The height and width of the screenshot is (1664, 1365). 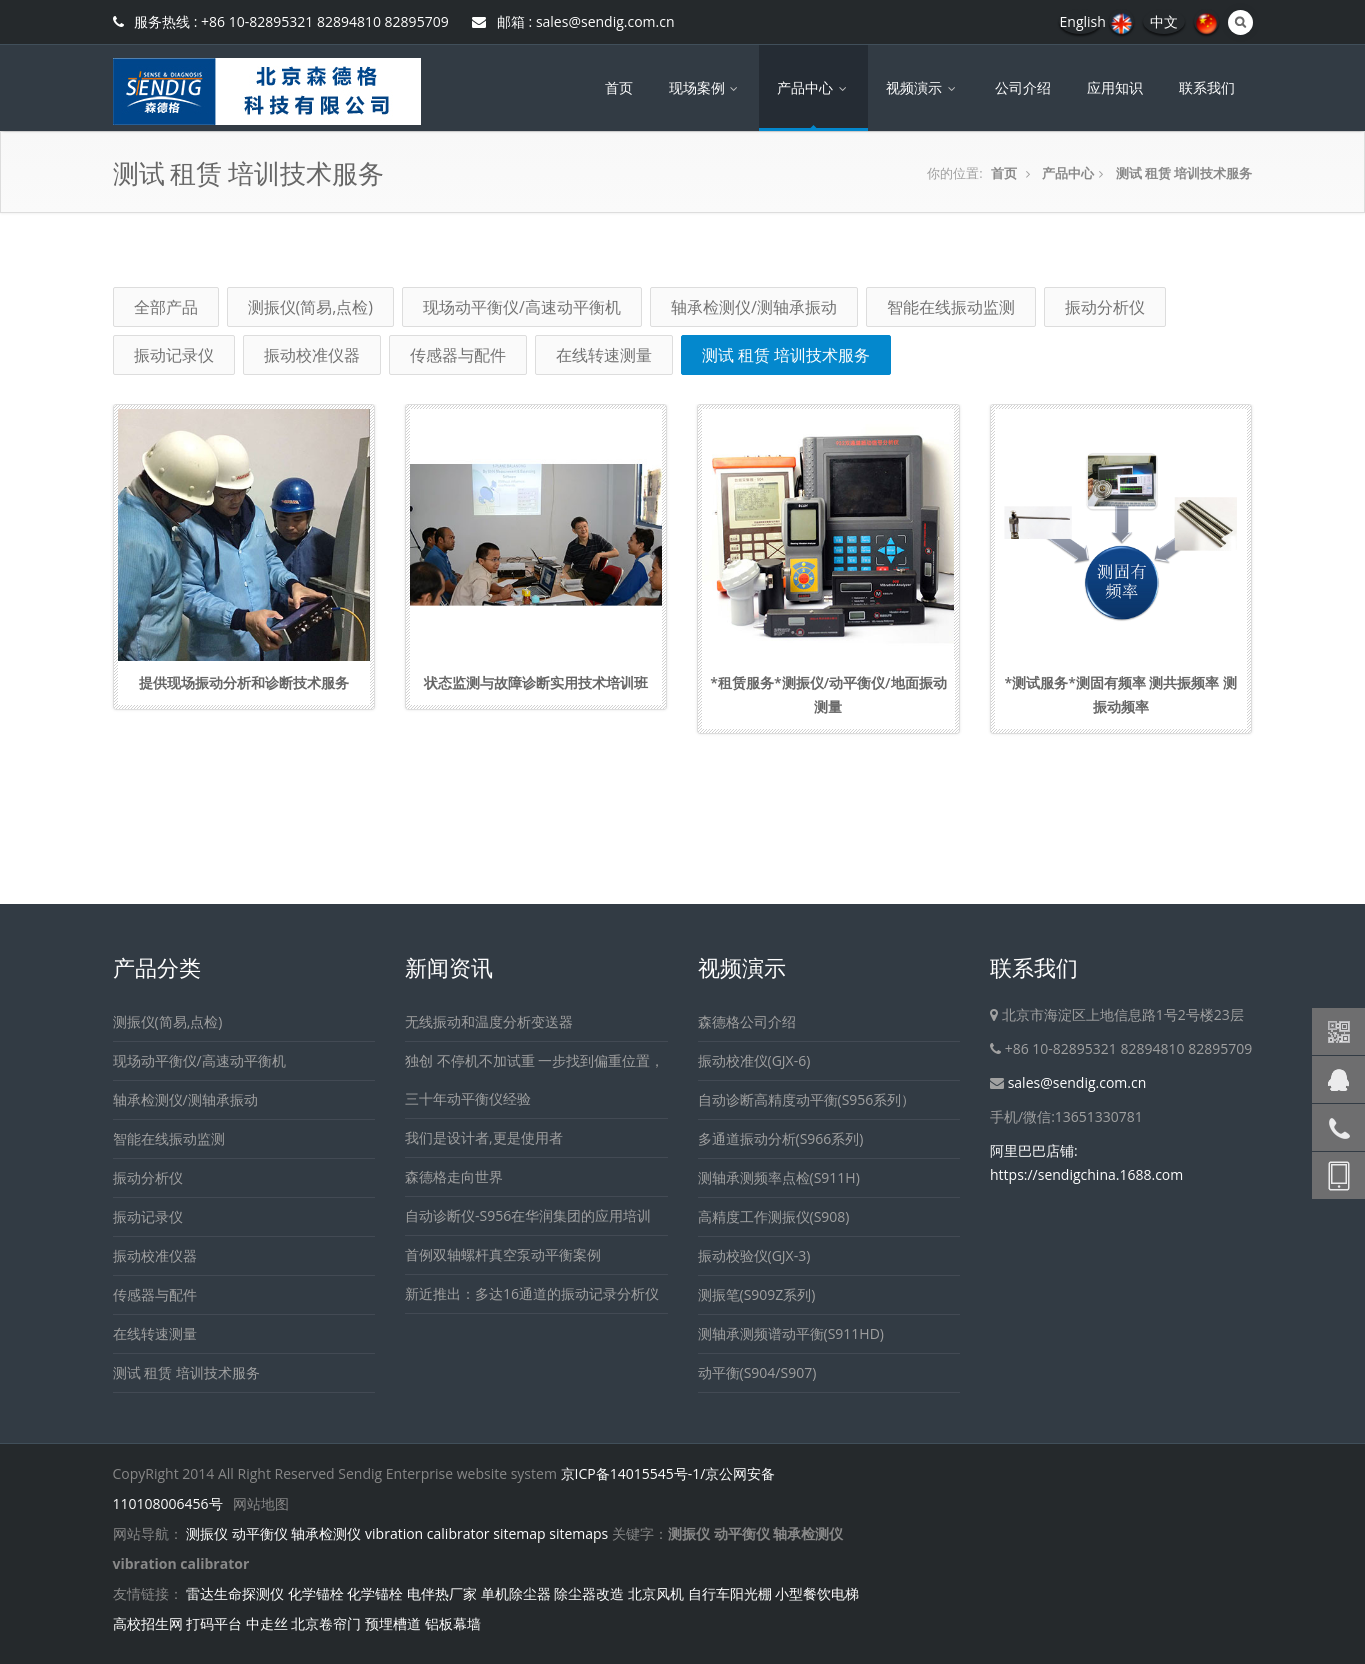 What do you see at coordinates (781, 1138) in the screenshot?
I see `多通道振动分析(S966系列)` at bounding box center [781, 1138].